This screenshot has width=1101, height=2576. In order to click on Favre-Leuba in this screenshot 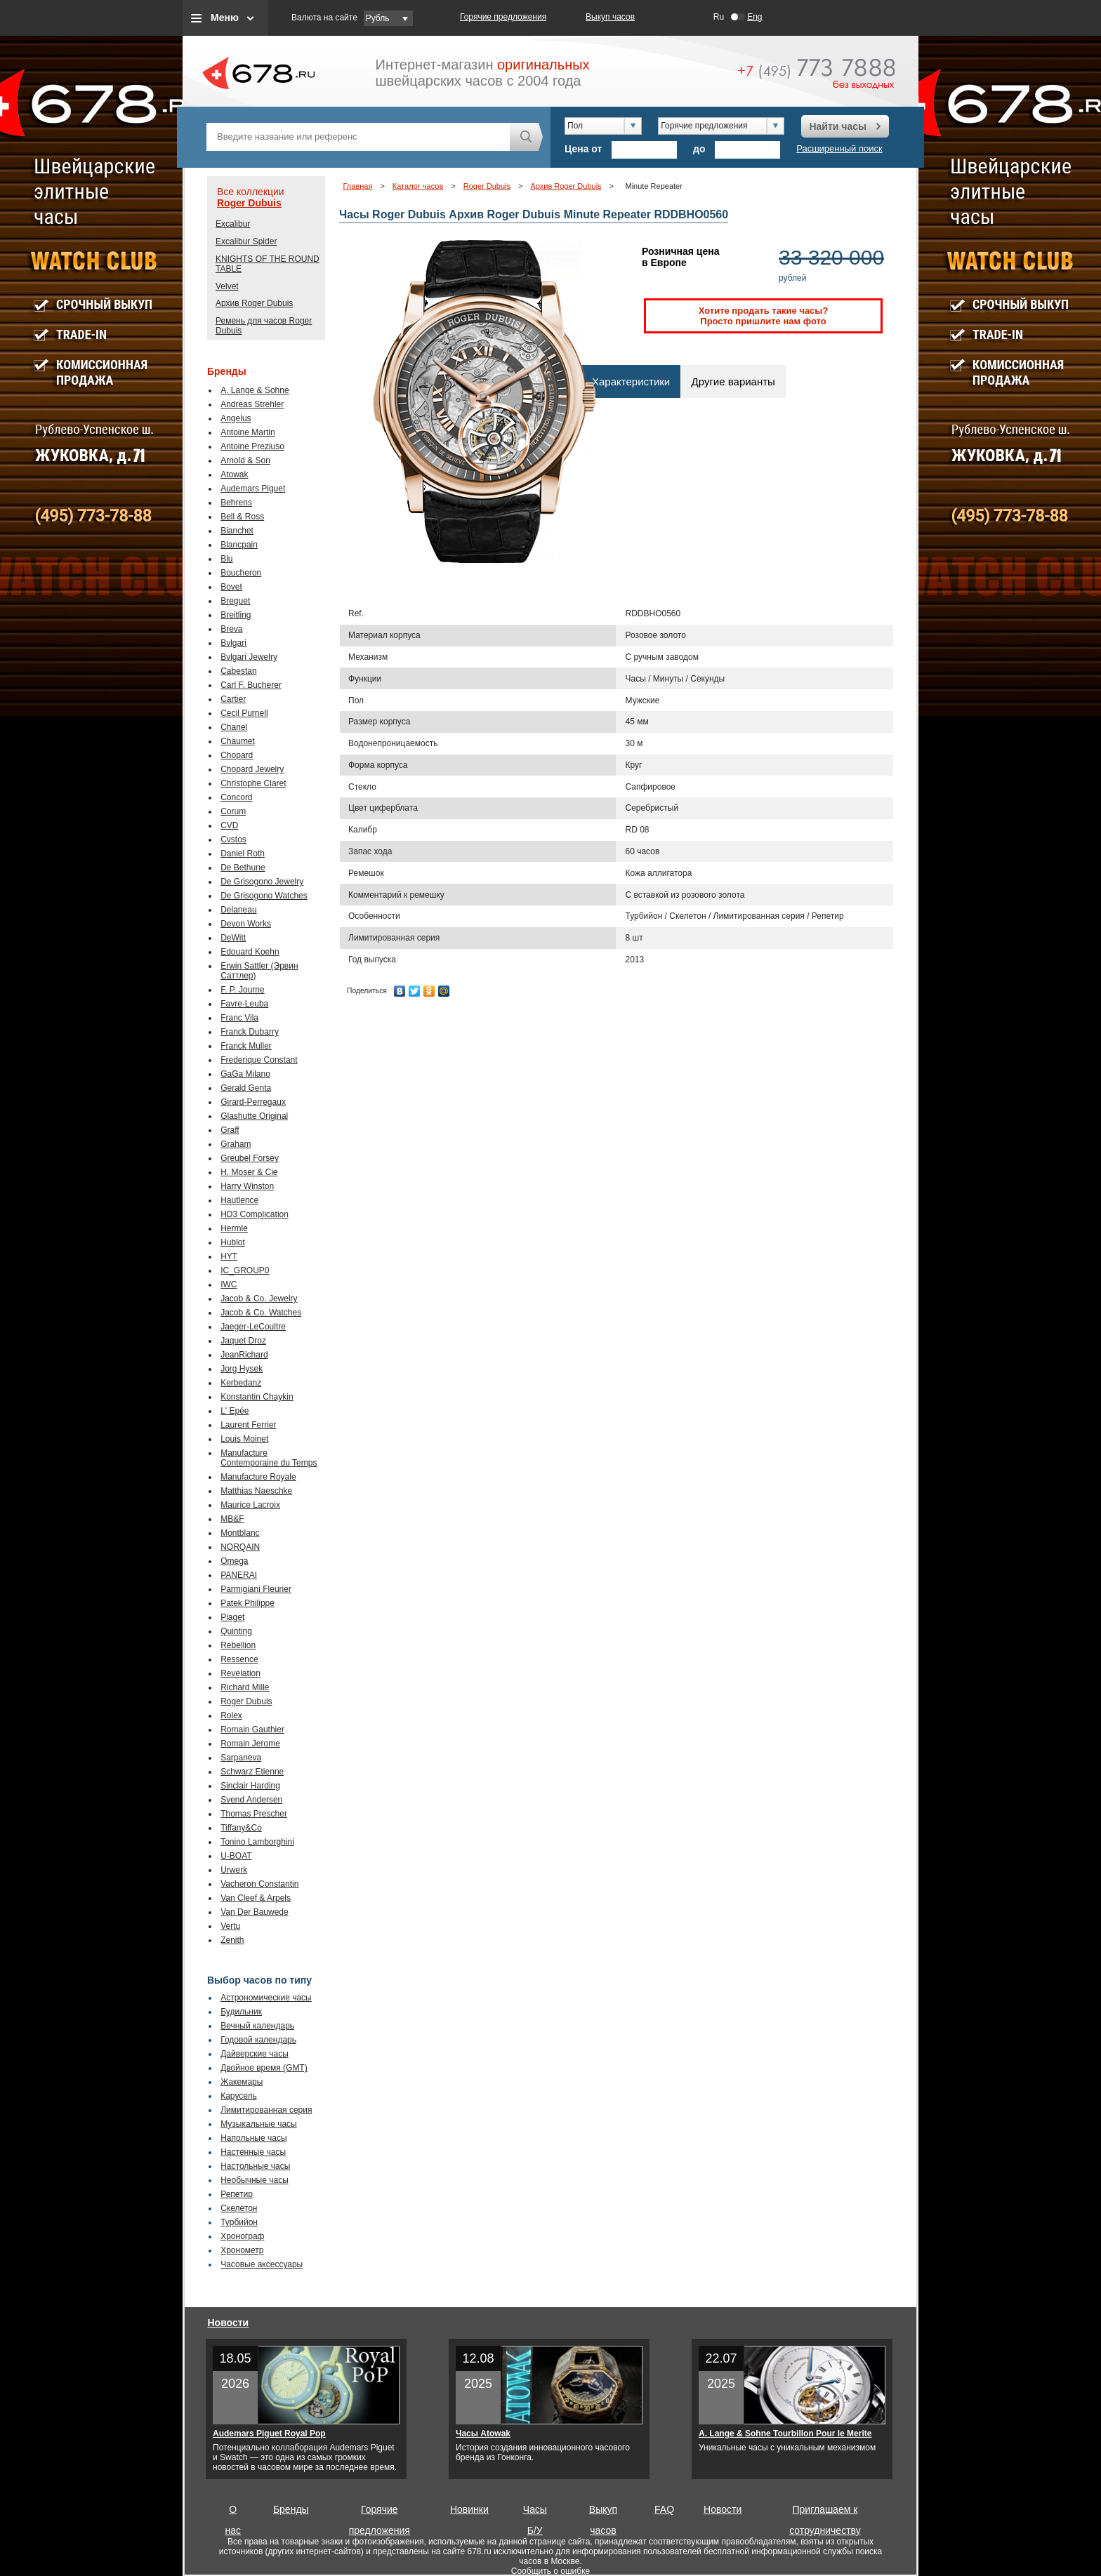, I will do `click(244, 1004)`.